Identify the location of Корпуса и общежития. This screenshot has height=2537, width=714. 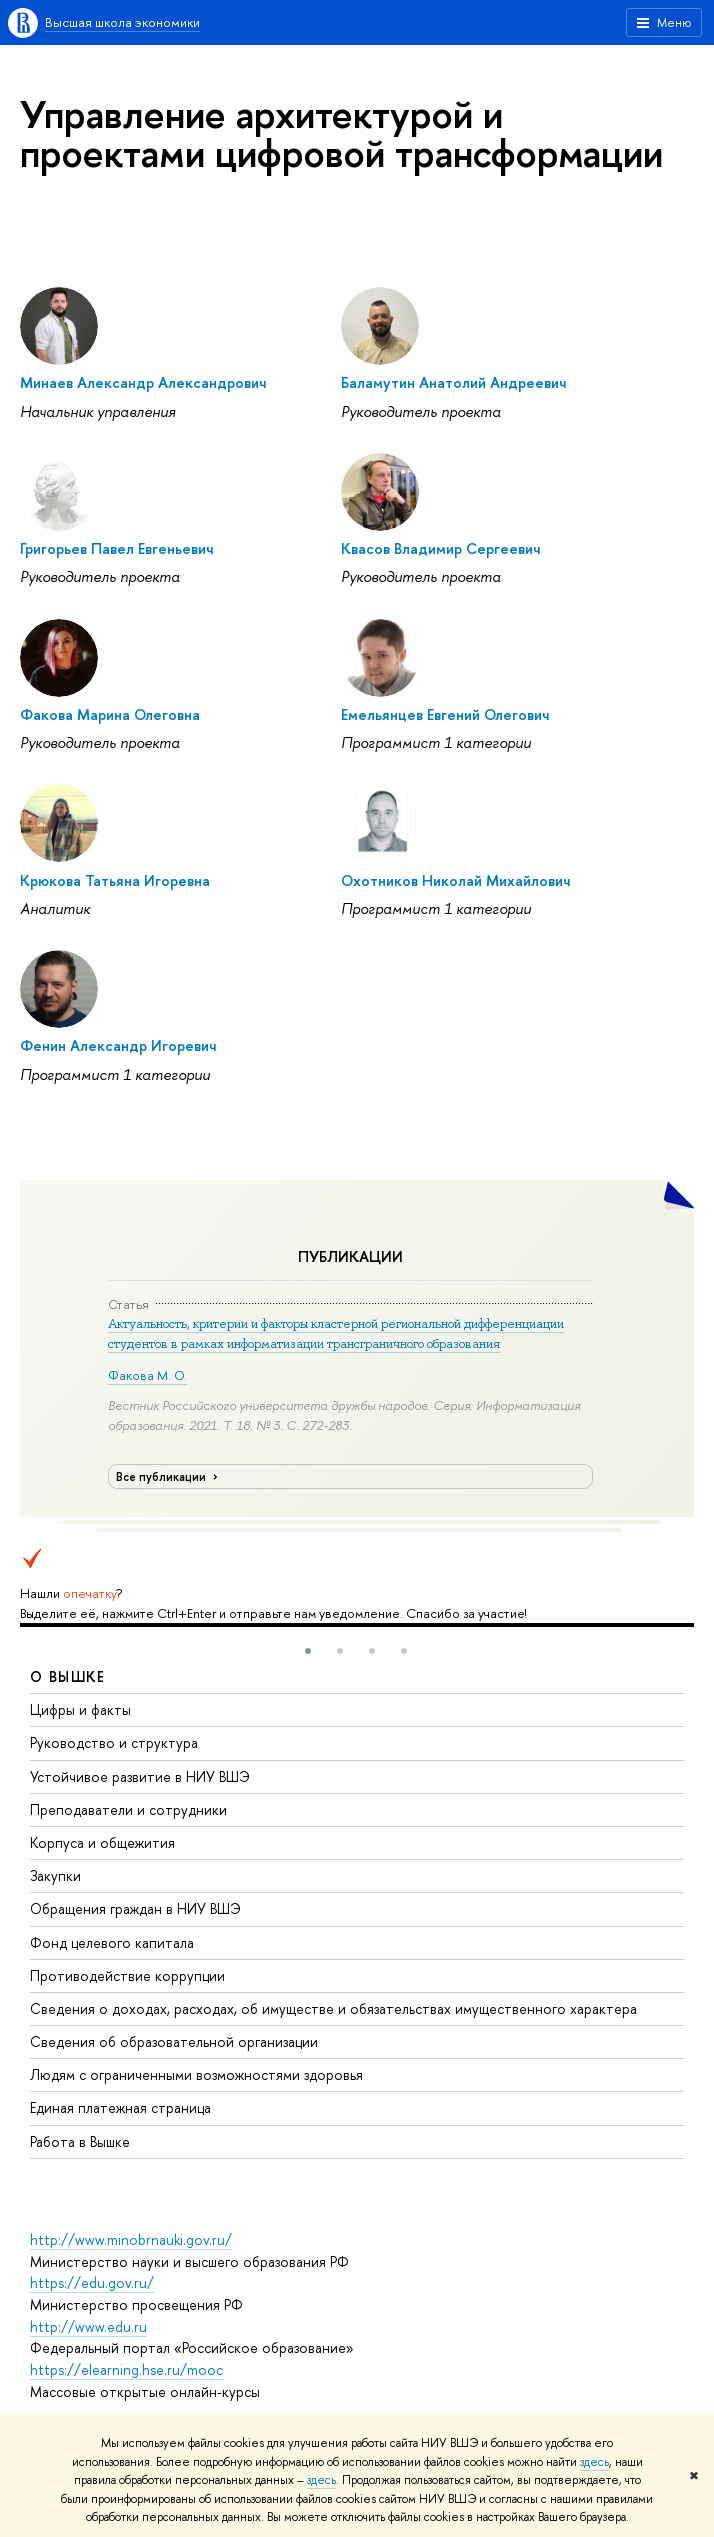
(102, 1842).